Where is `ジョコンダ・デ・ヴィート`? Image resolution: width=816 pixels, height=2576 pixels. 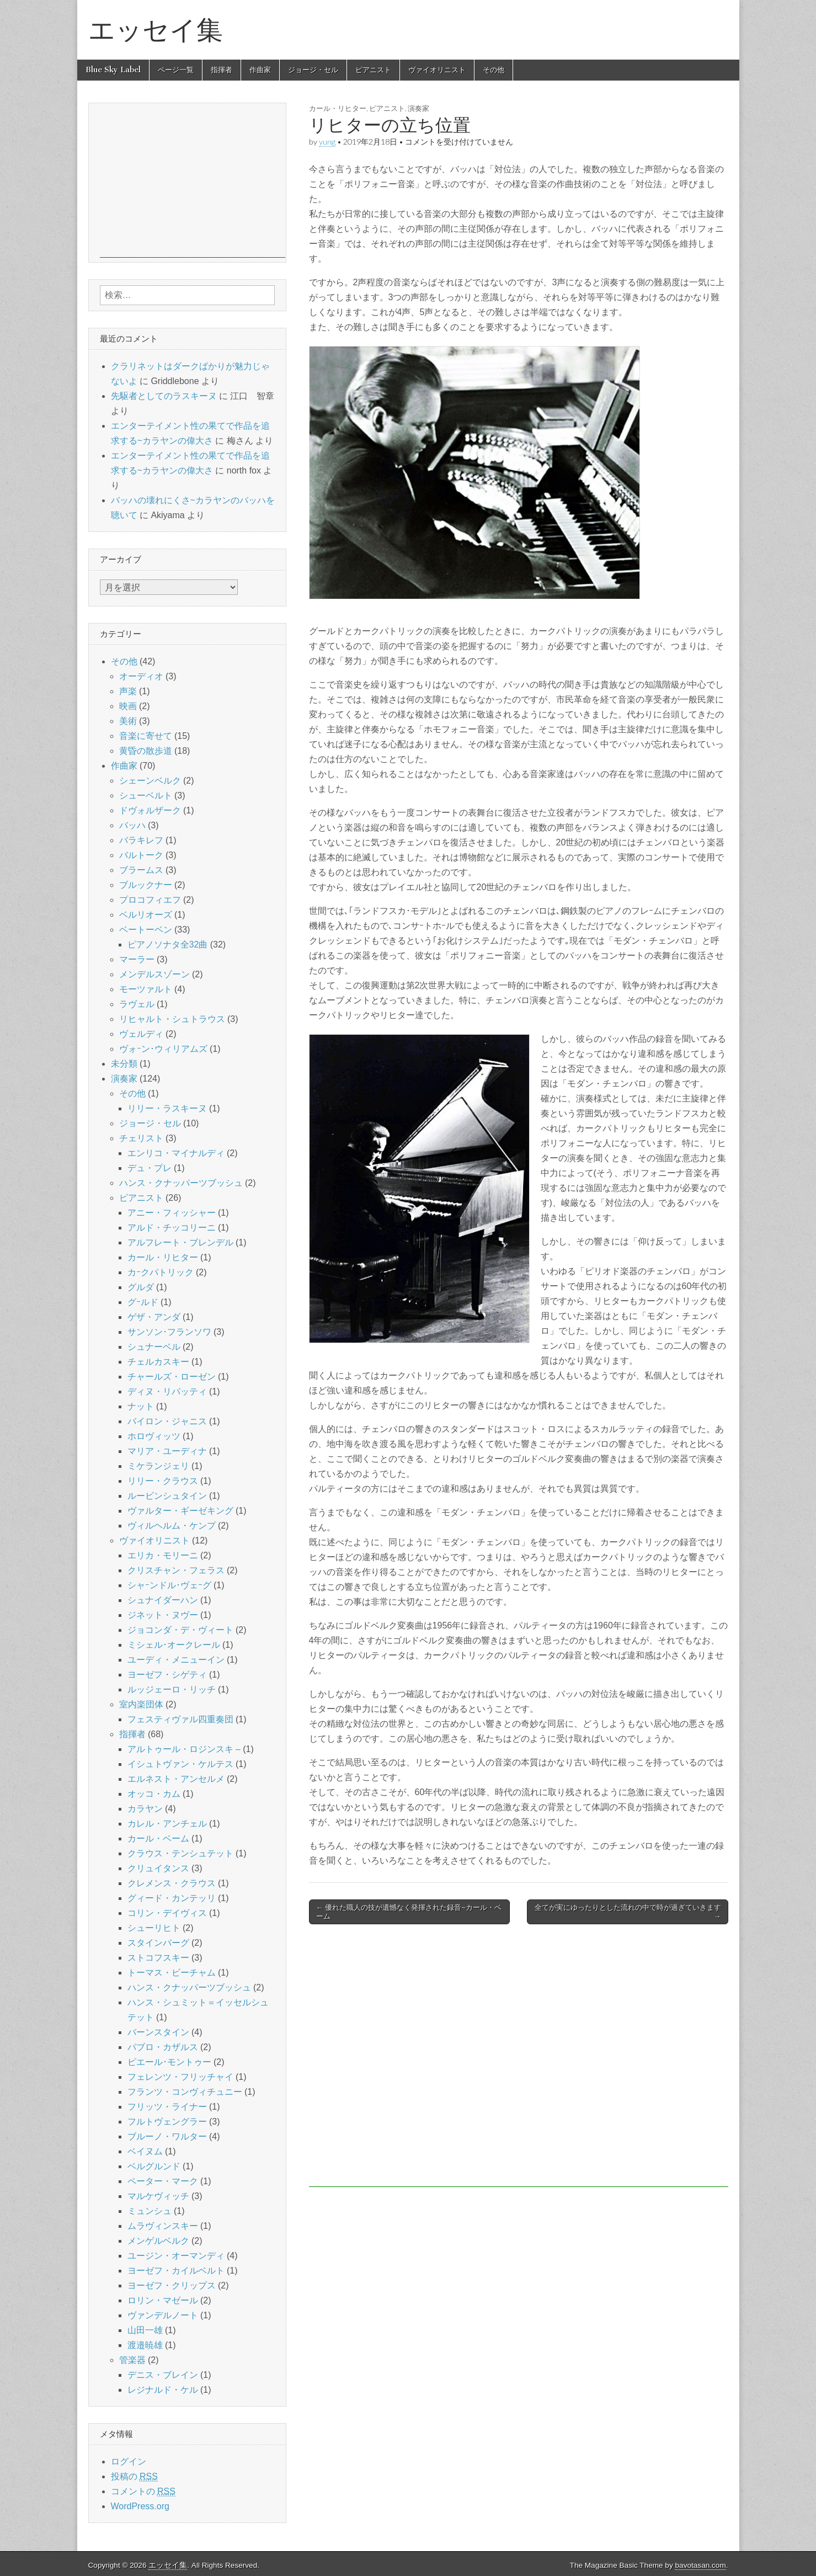 ジョコンダ・デ・ヴィート is located at coordinates (180, 1630).